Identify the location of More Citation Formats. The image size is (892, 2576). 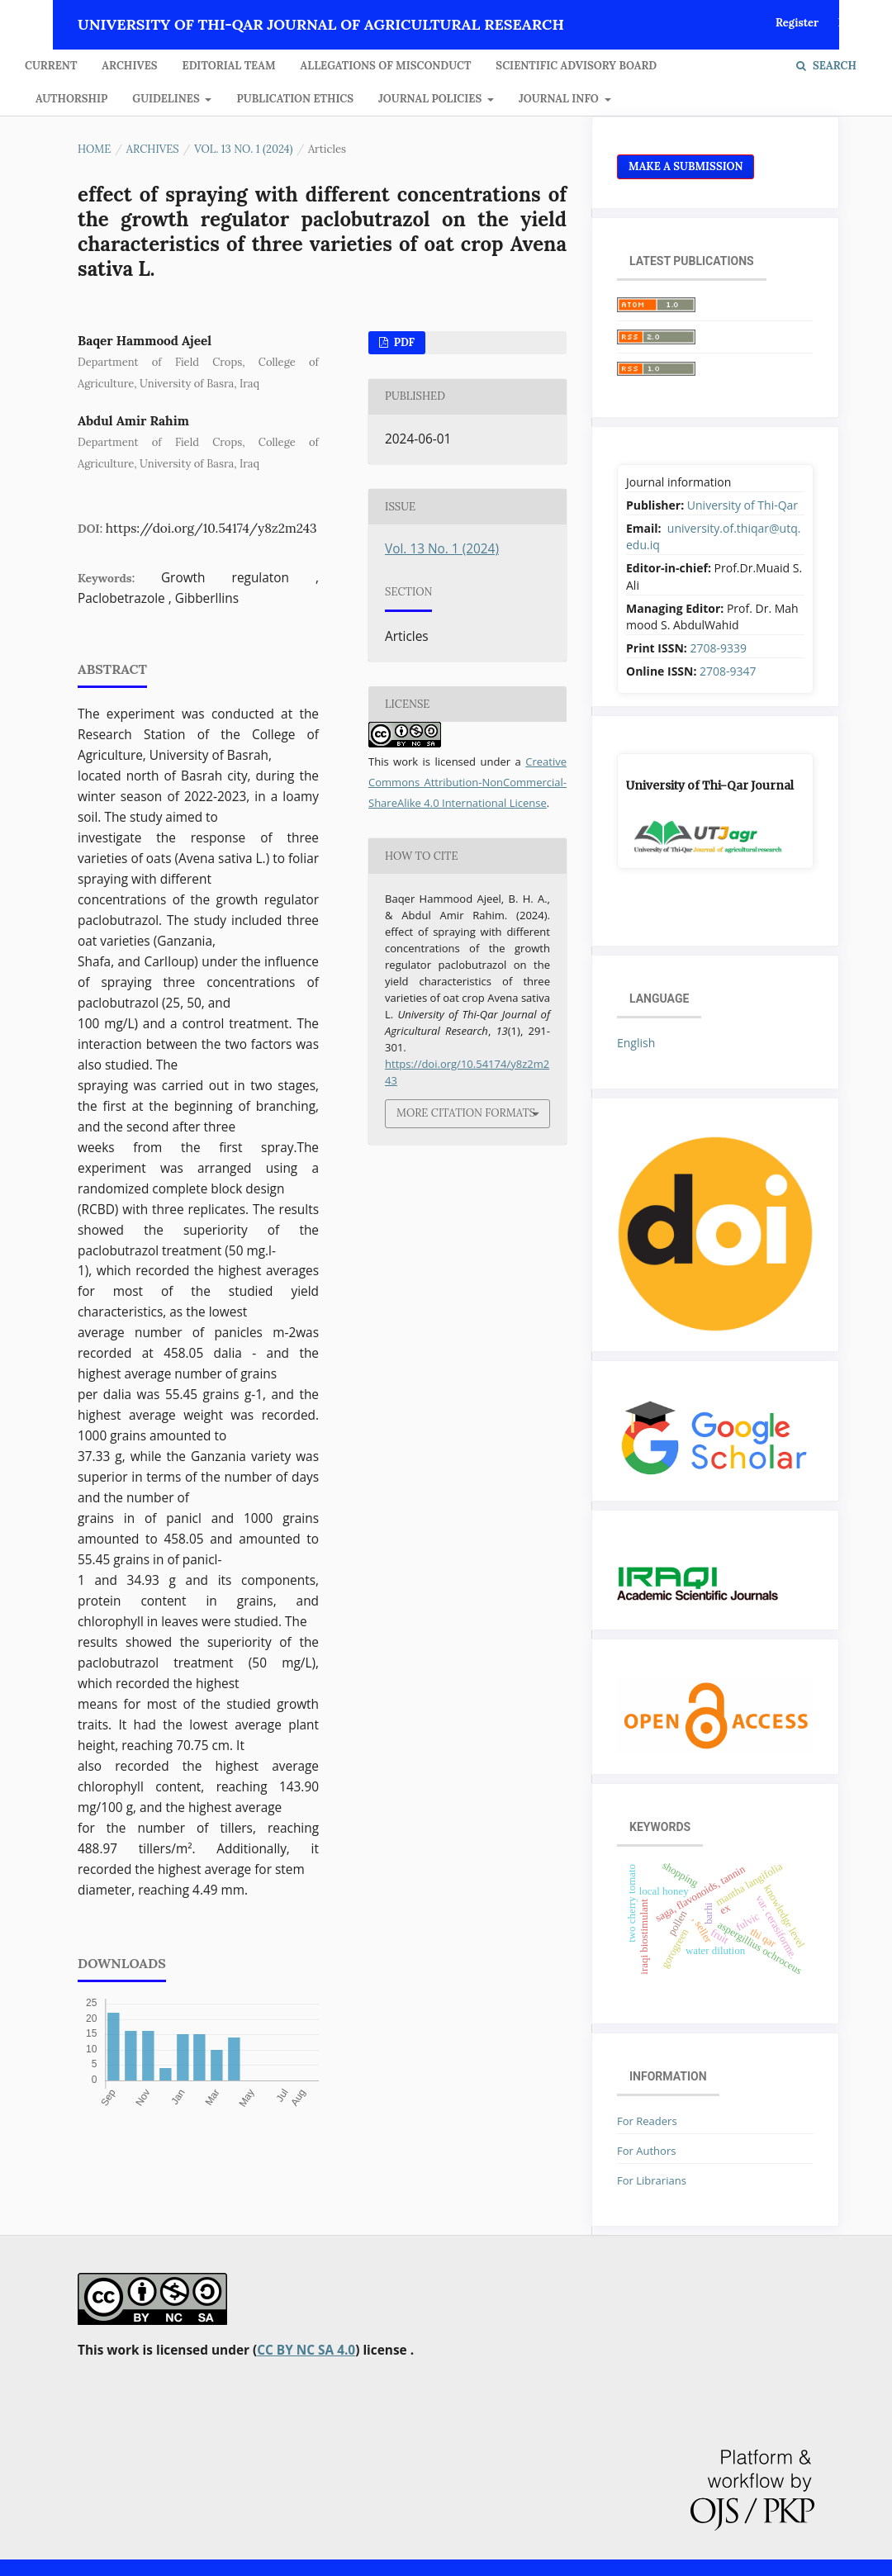
(465, 1113).